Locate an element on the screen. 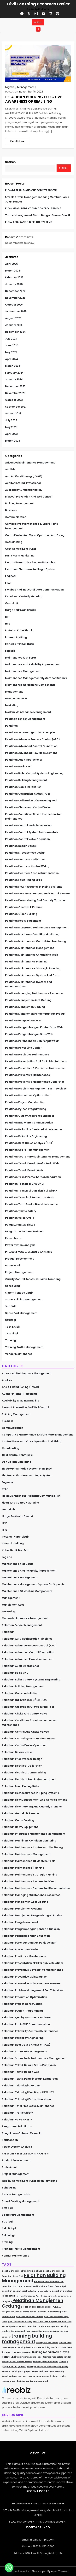 The height and width of the screenshot is (2576, 76). Pelatihan Flow Assurance in Piping Systems is located at coordinates (33, 886).